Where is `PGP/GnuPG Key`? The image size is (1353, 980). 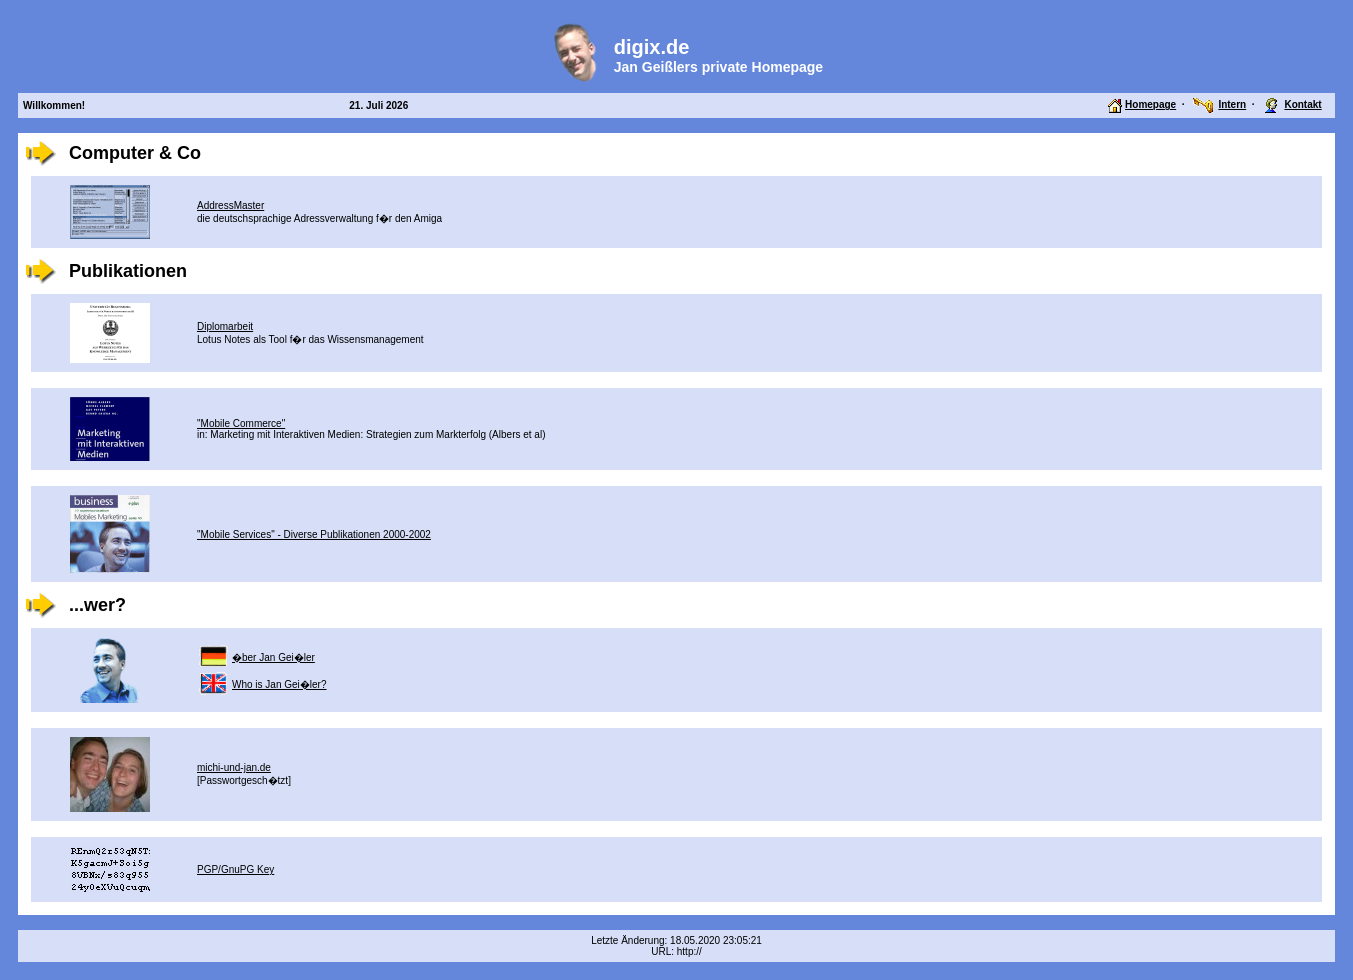 PGP/GnuPG Key is located at coordinates (235, 869).